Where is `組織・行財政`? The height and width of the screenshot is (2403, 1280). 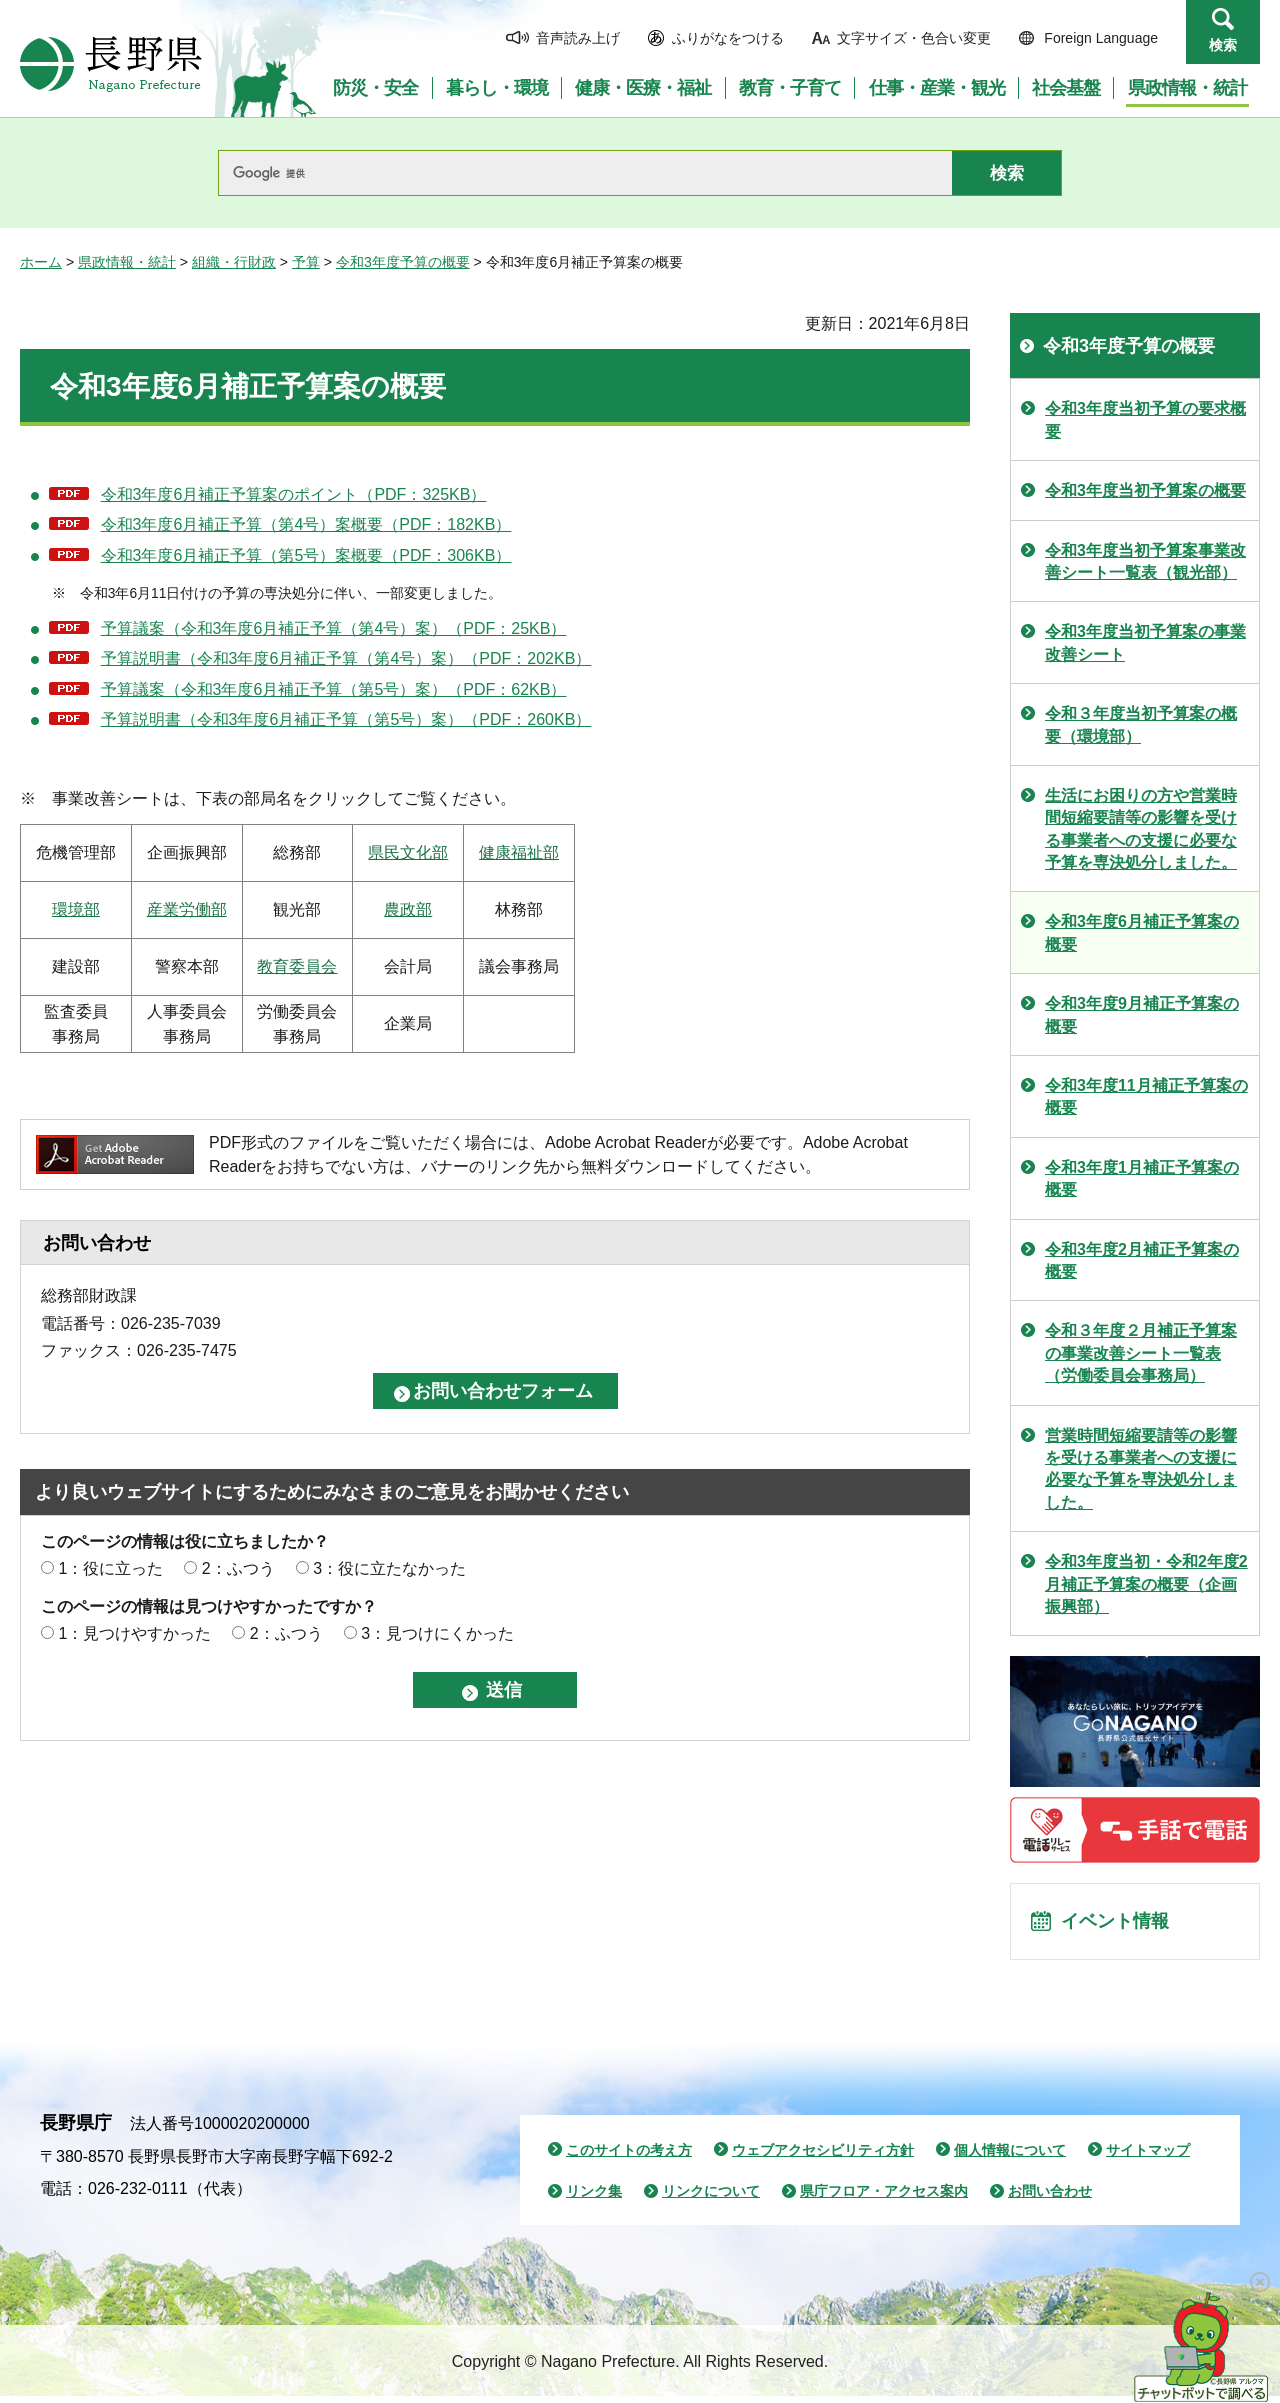 組織・行財政 is located at coordinates (234, 262).